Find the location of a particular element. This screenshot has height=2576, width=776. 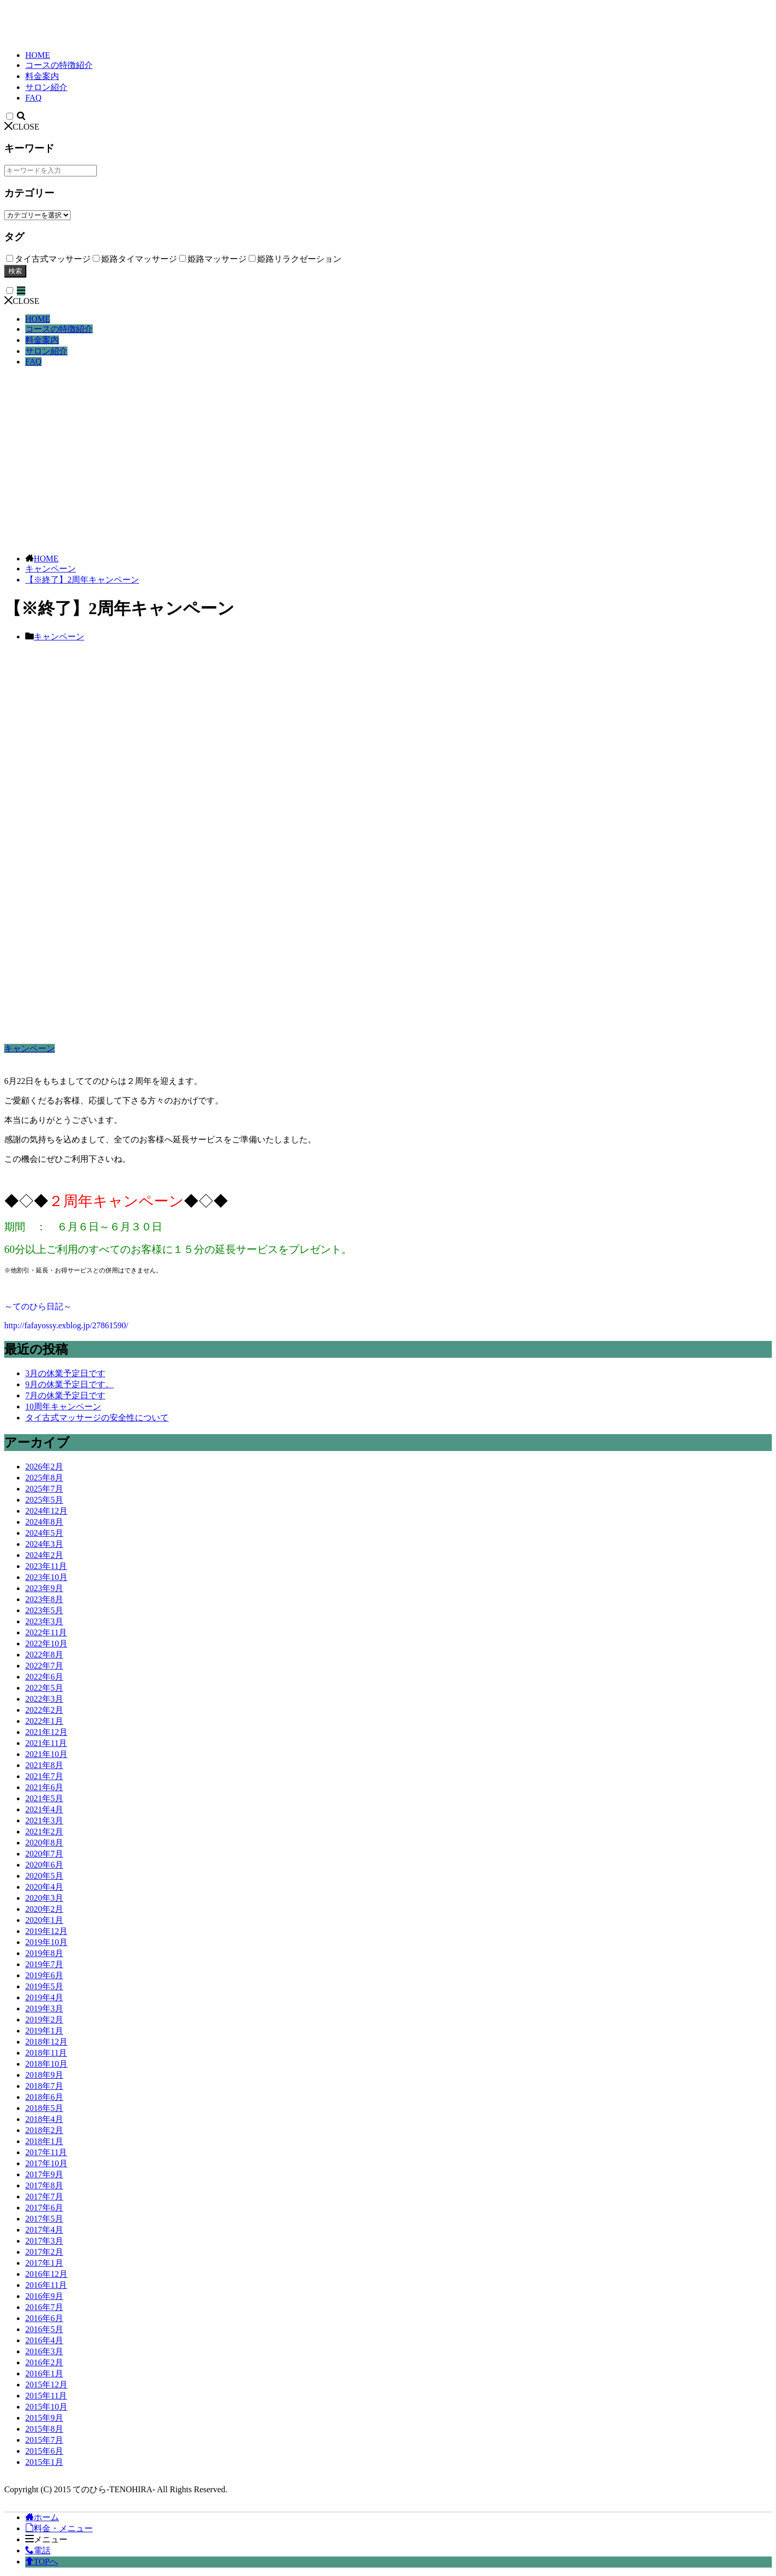

メニュー is located at coordinates (46, 2539).